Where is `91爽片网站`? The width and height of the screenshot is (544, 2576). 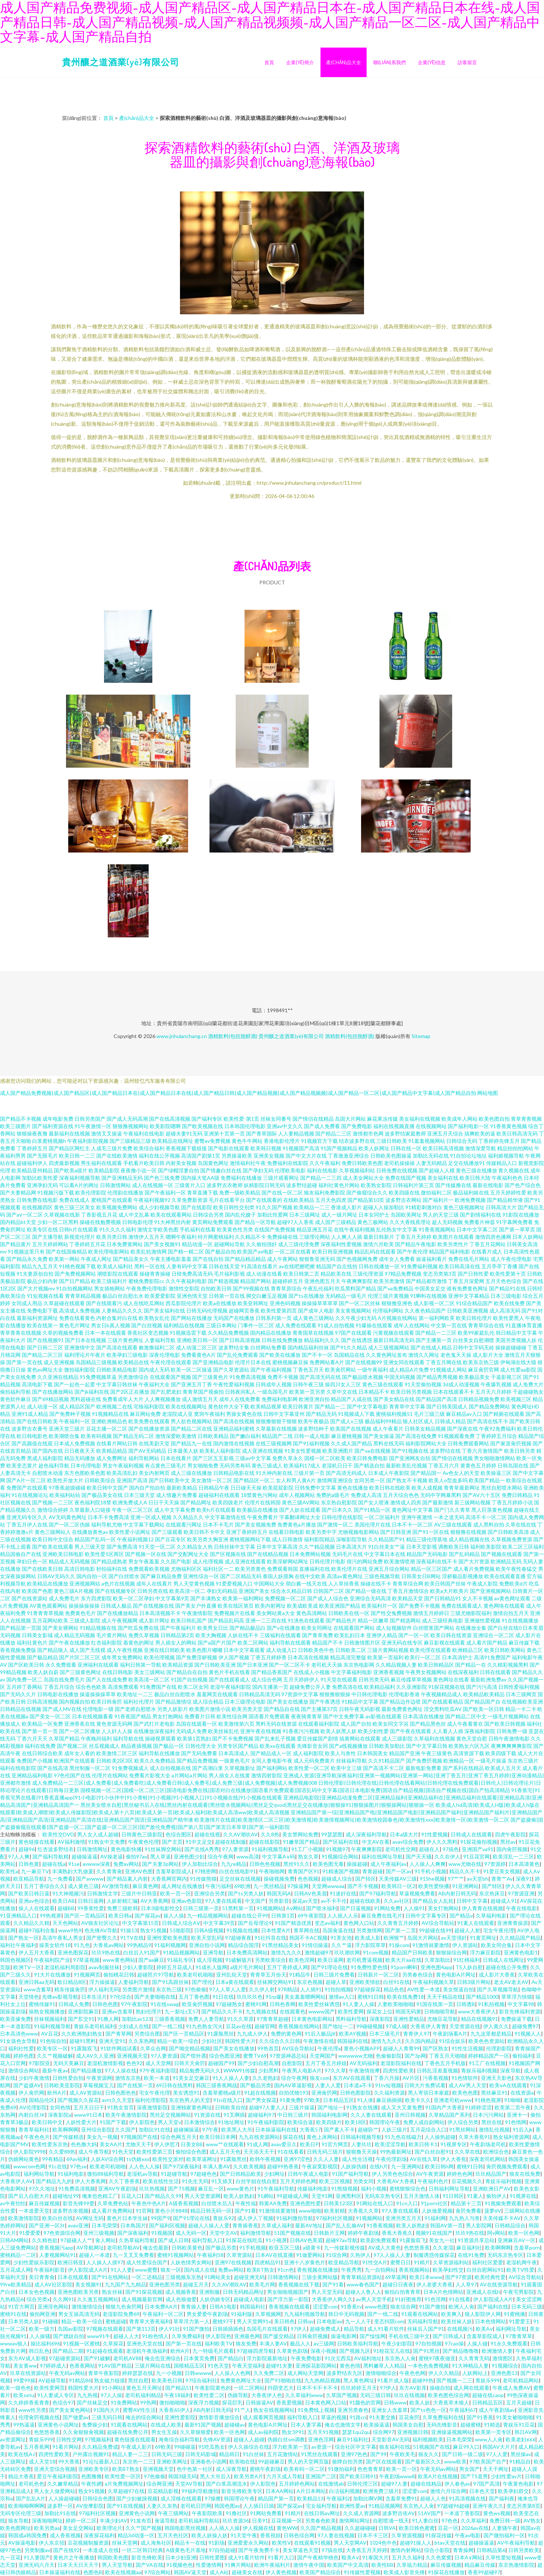
91爽片网站 is located at coordinates (238, 2565).